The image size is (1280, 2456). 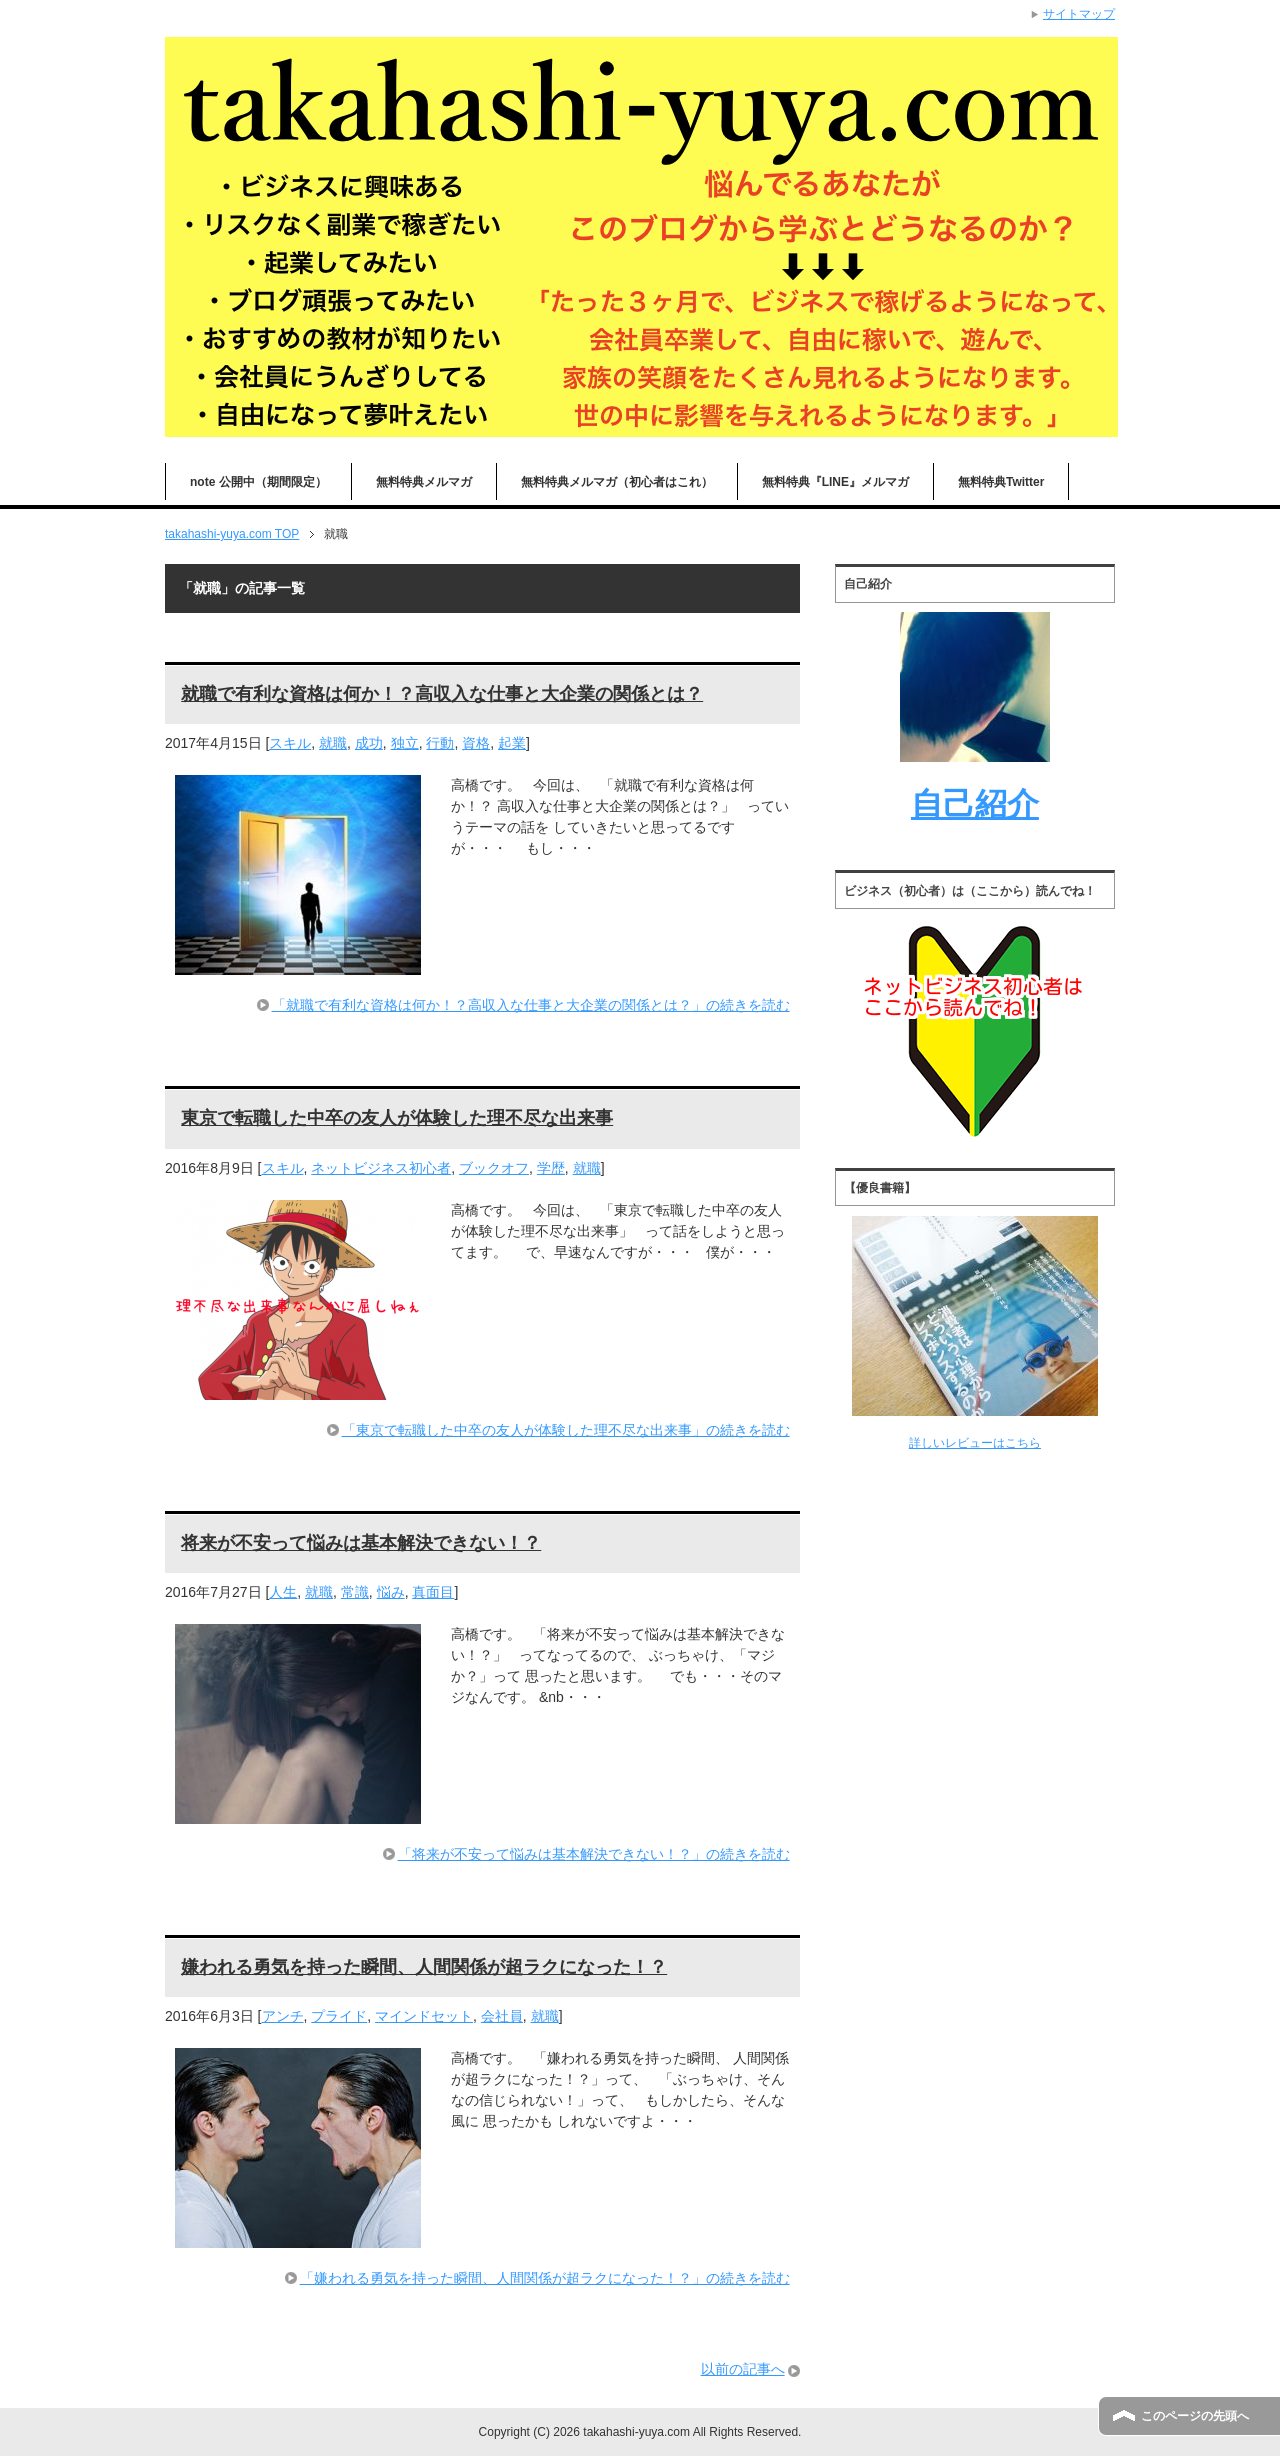 I want to click on 悩み, so click(x=391, y=1592).